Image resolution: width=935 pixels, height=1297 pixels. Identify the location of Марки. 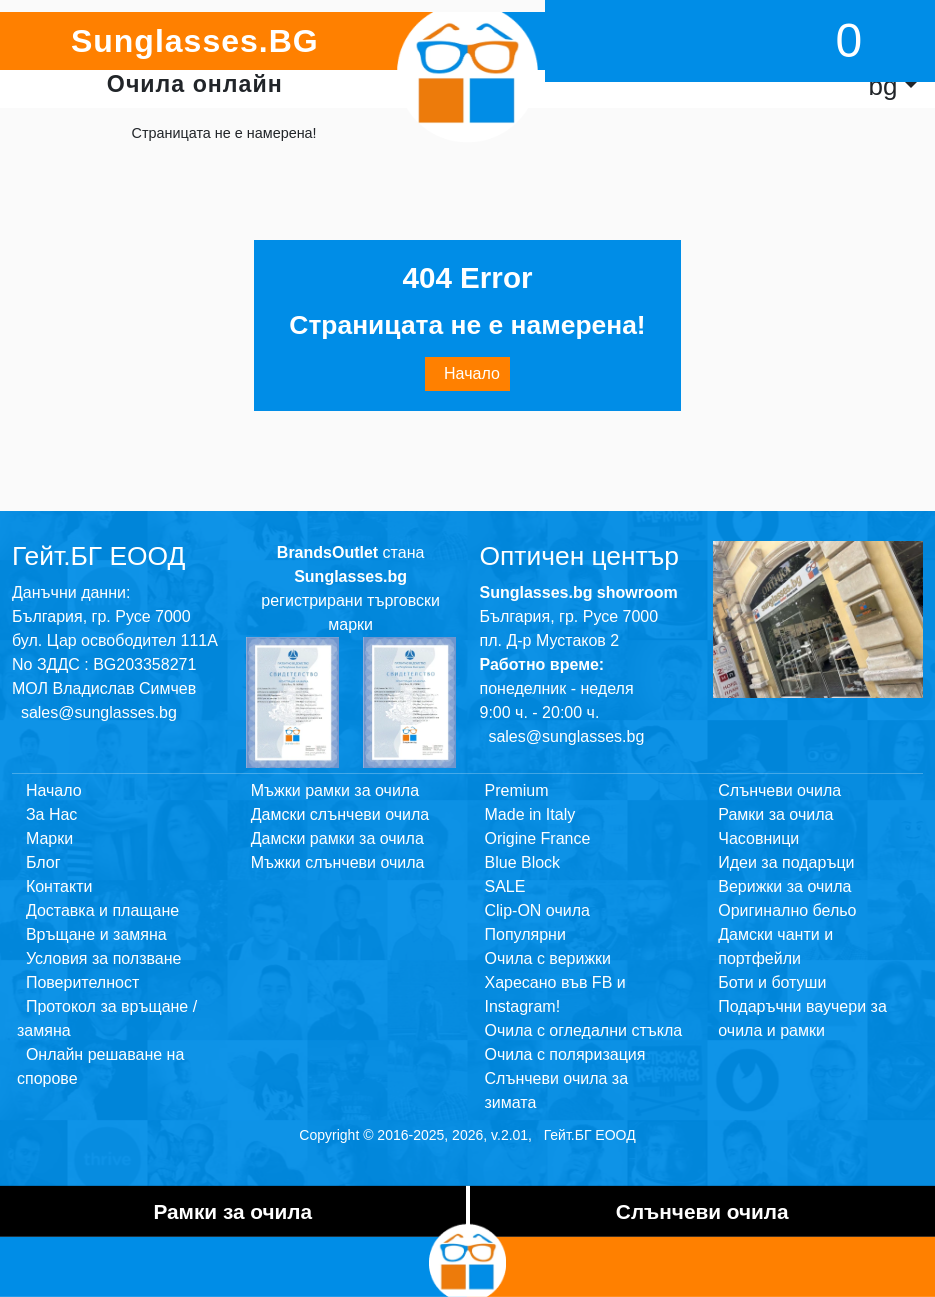
(45, 838).